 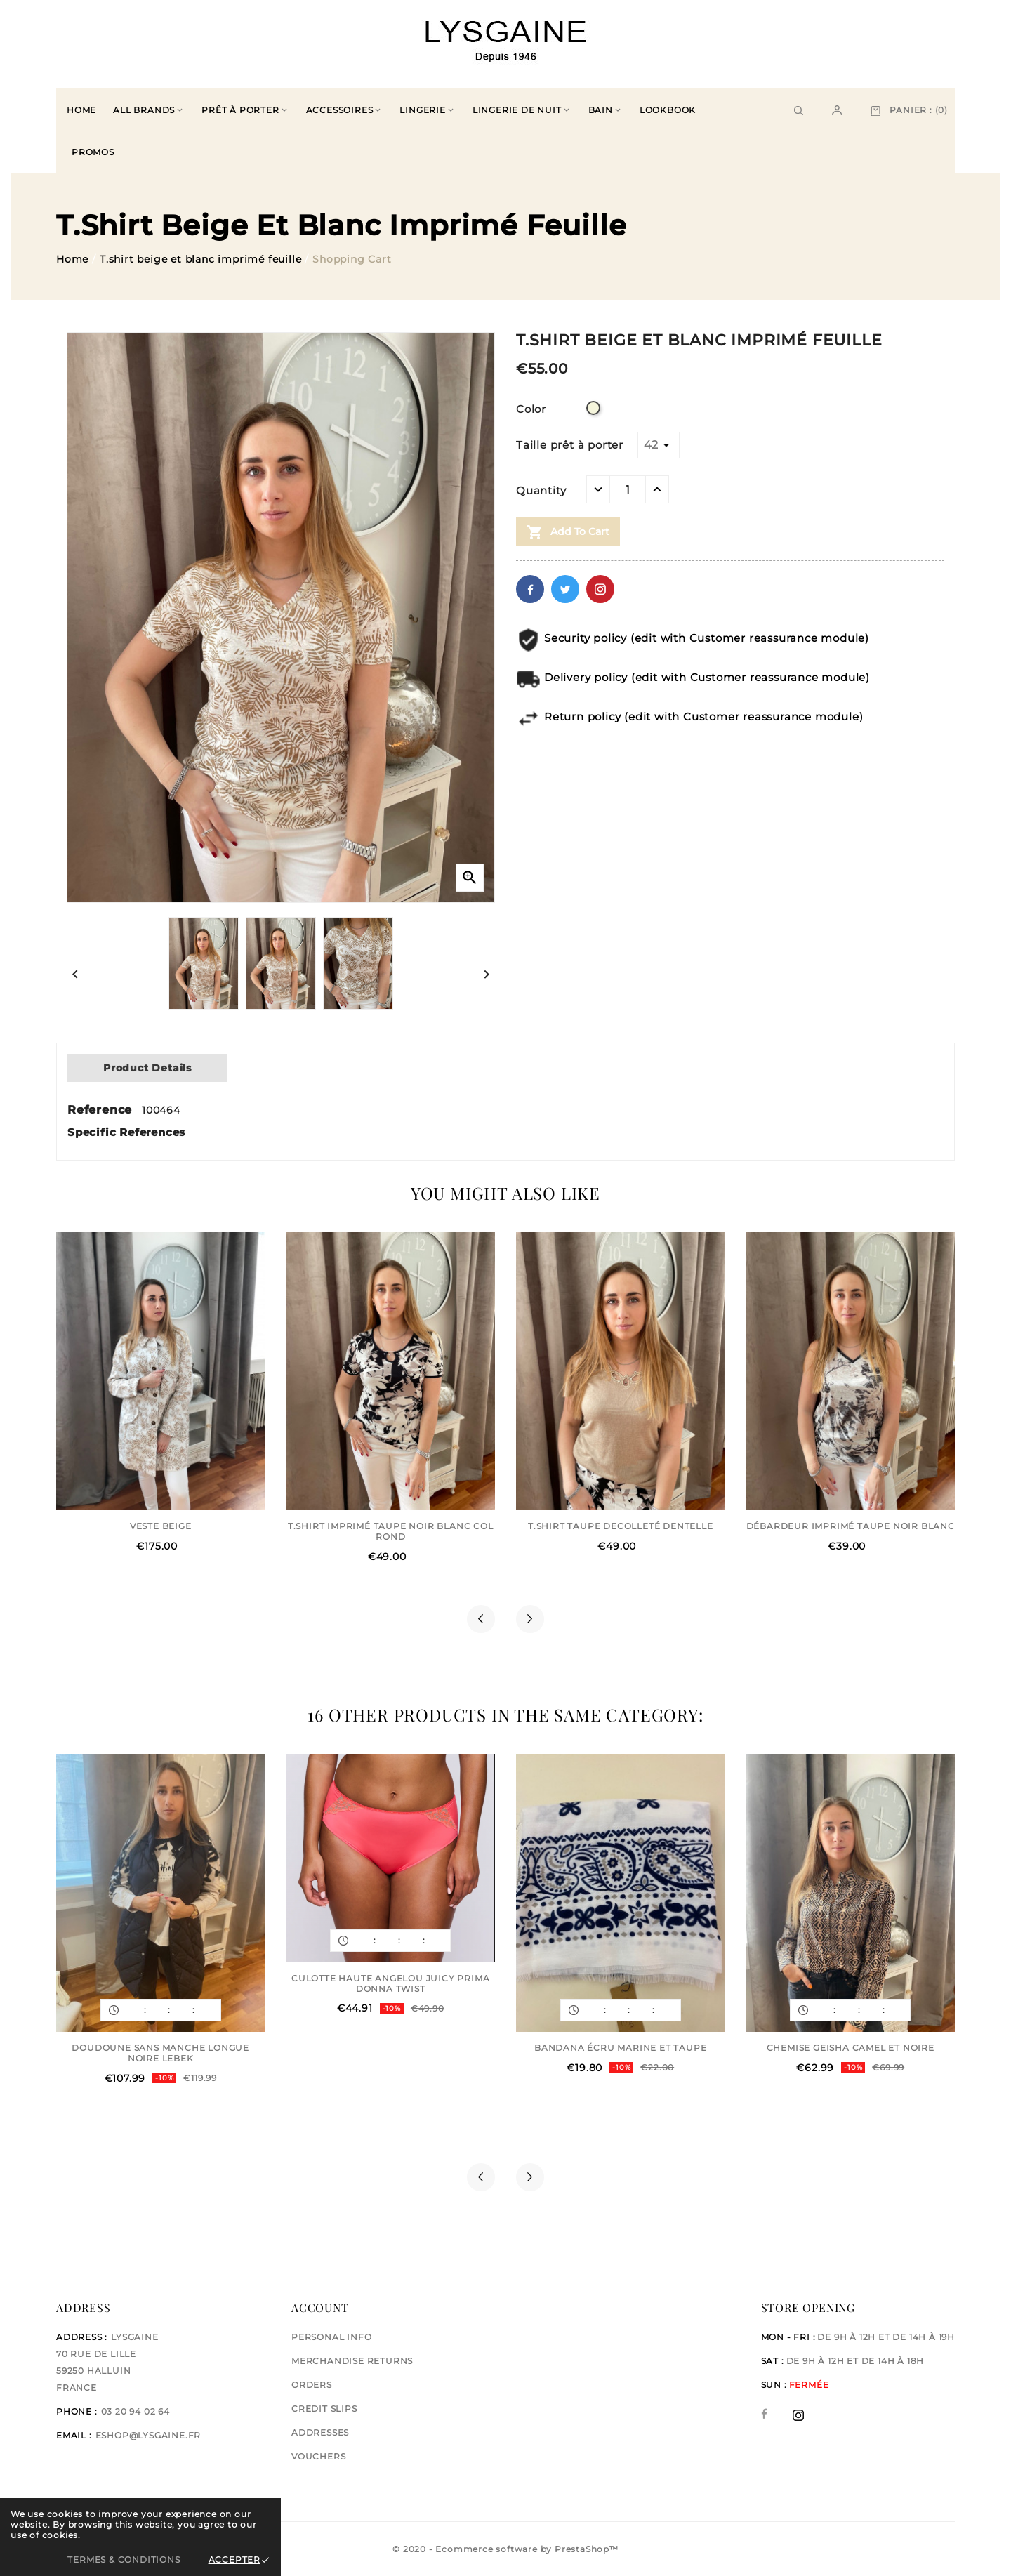 I want to click on Personal info, so click(x=331, y=2337).